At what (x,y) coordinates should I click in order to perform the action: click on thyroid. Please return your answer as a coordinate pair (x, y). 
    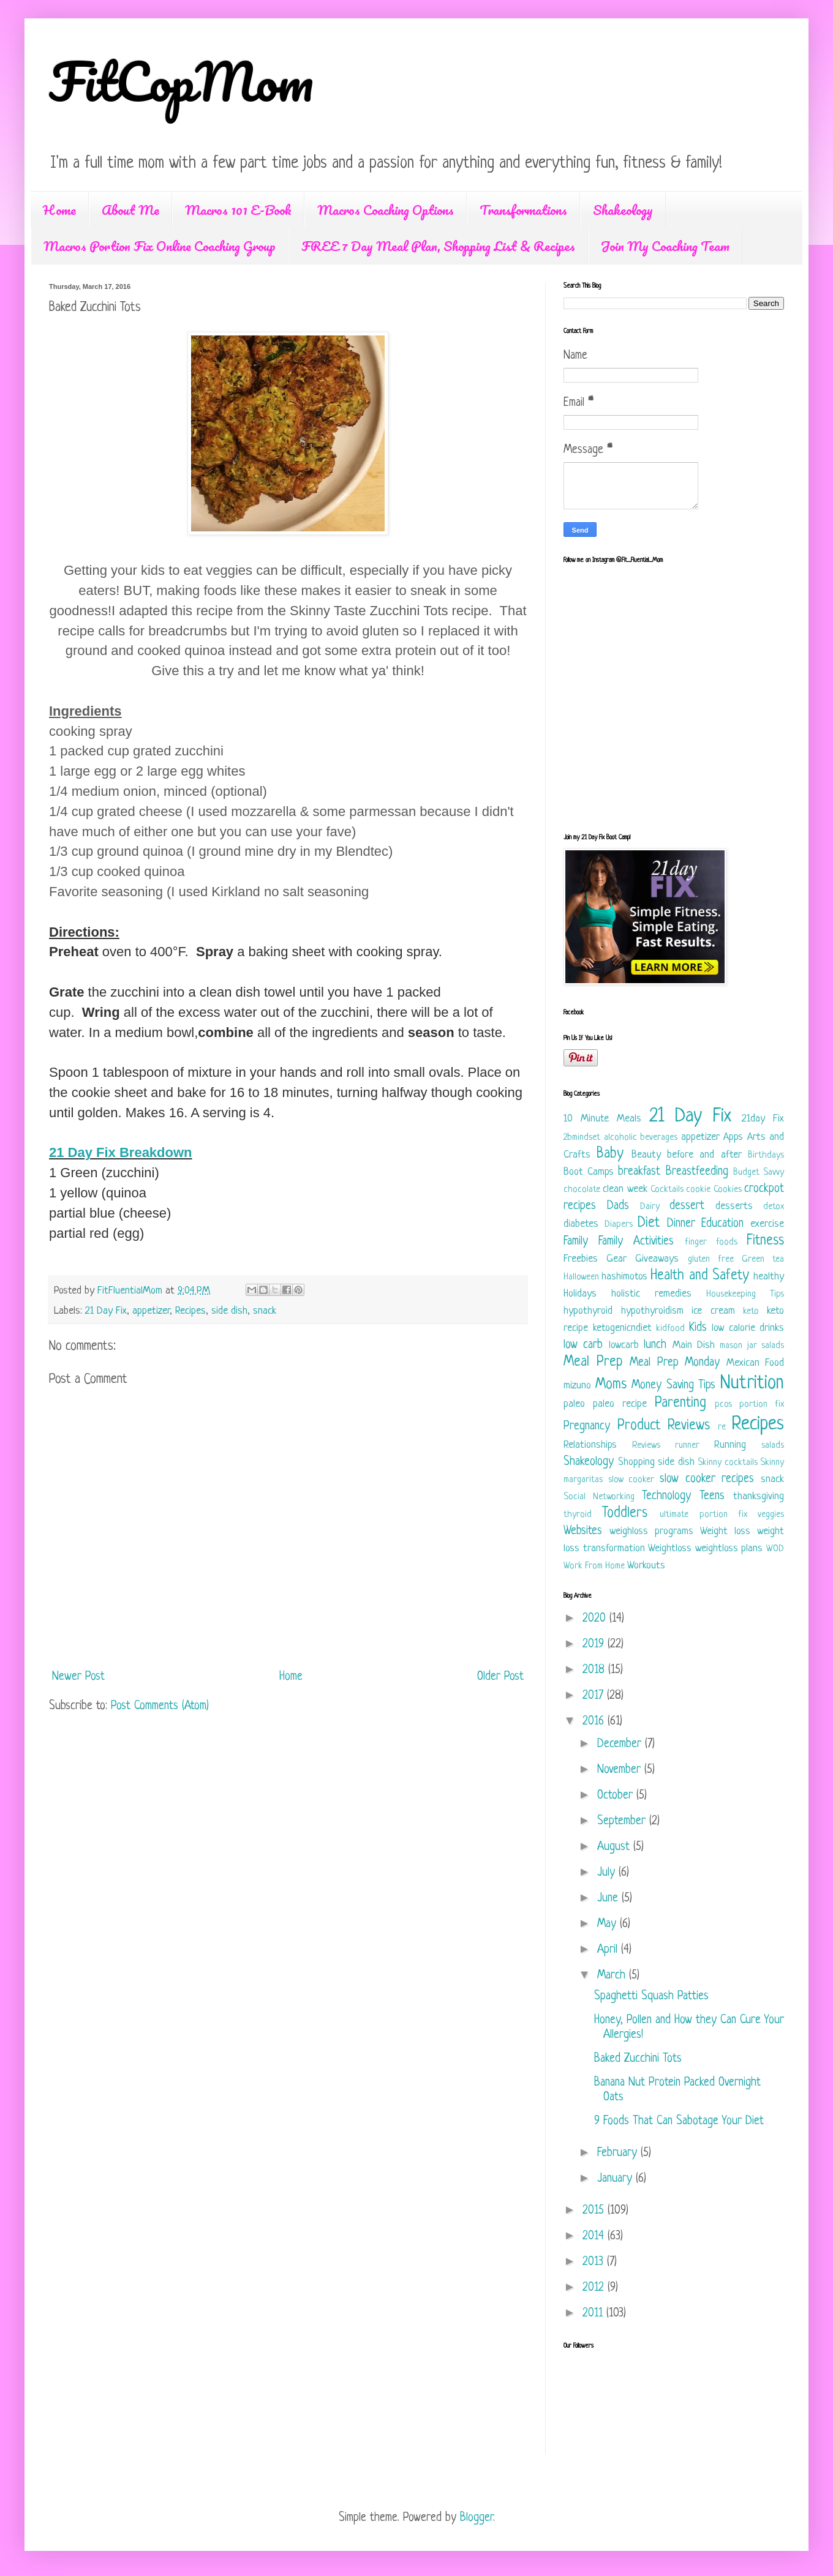
    Looking at the image, I should click on (578, 1515).